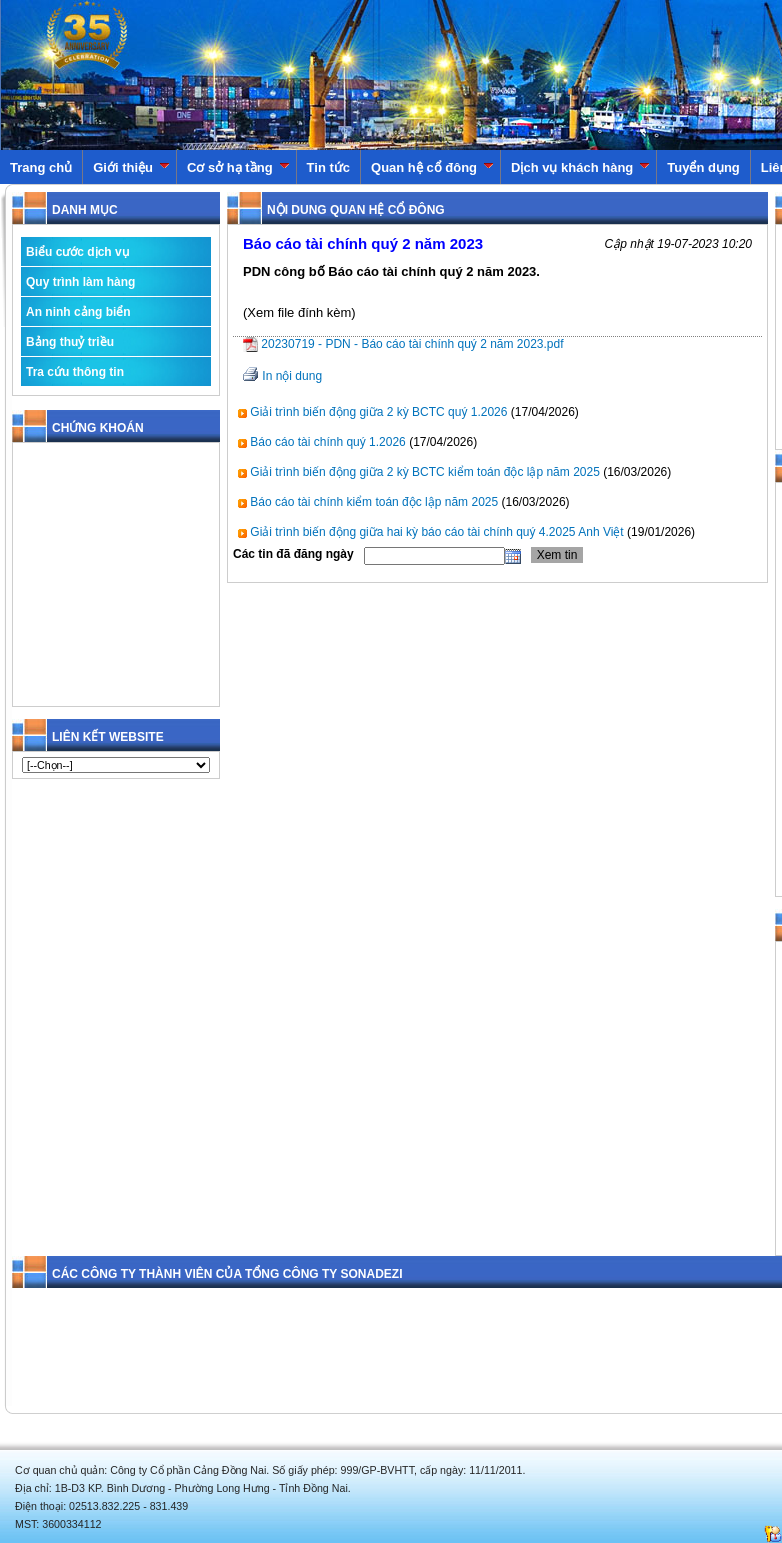 The width and height of the screenshot is (782, 1543). I want to click on Quan hệ cổ đông, so click(432, 167).